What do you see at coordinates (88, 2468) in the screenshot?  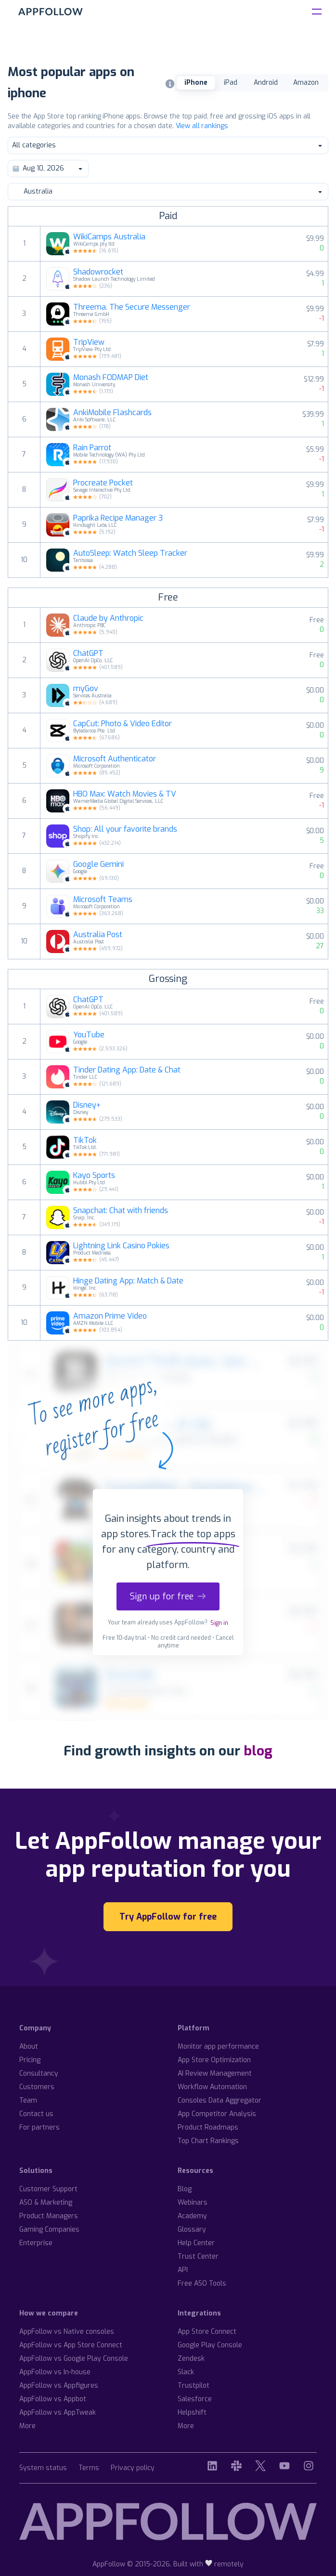 I see `Terms` at bounding box center [88, 2468].